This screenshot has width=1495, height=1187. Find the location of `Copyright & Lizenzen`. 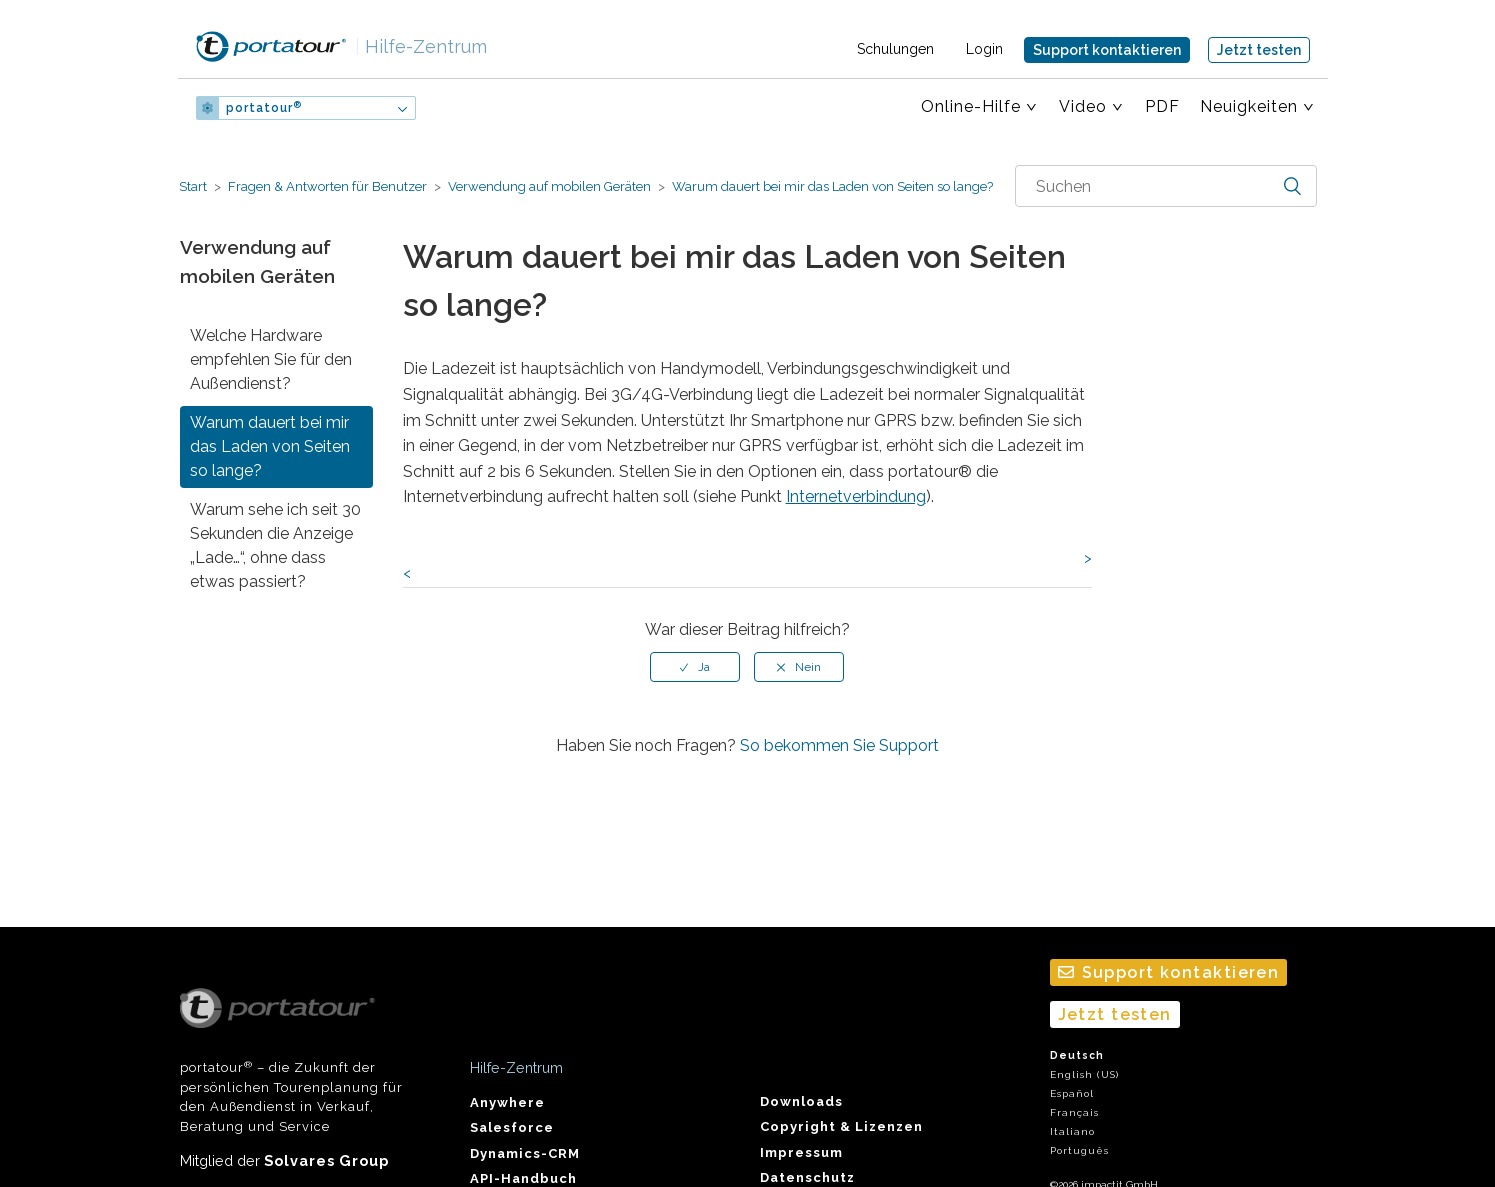

Copyright & Lizenzen is located at coordinates (841, 1126).